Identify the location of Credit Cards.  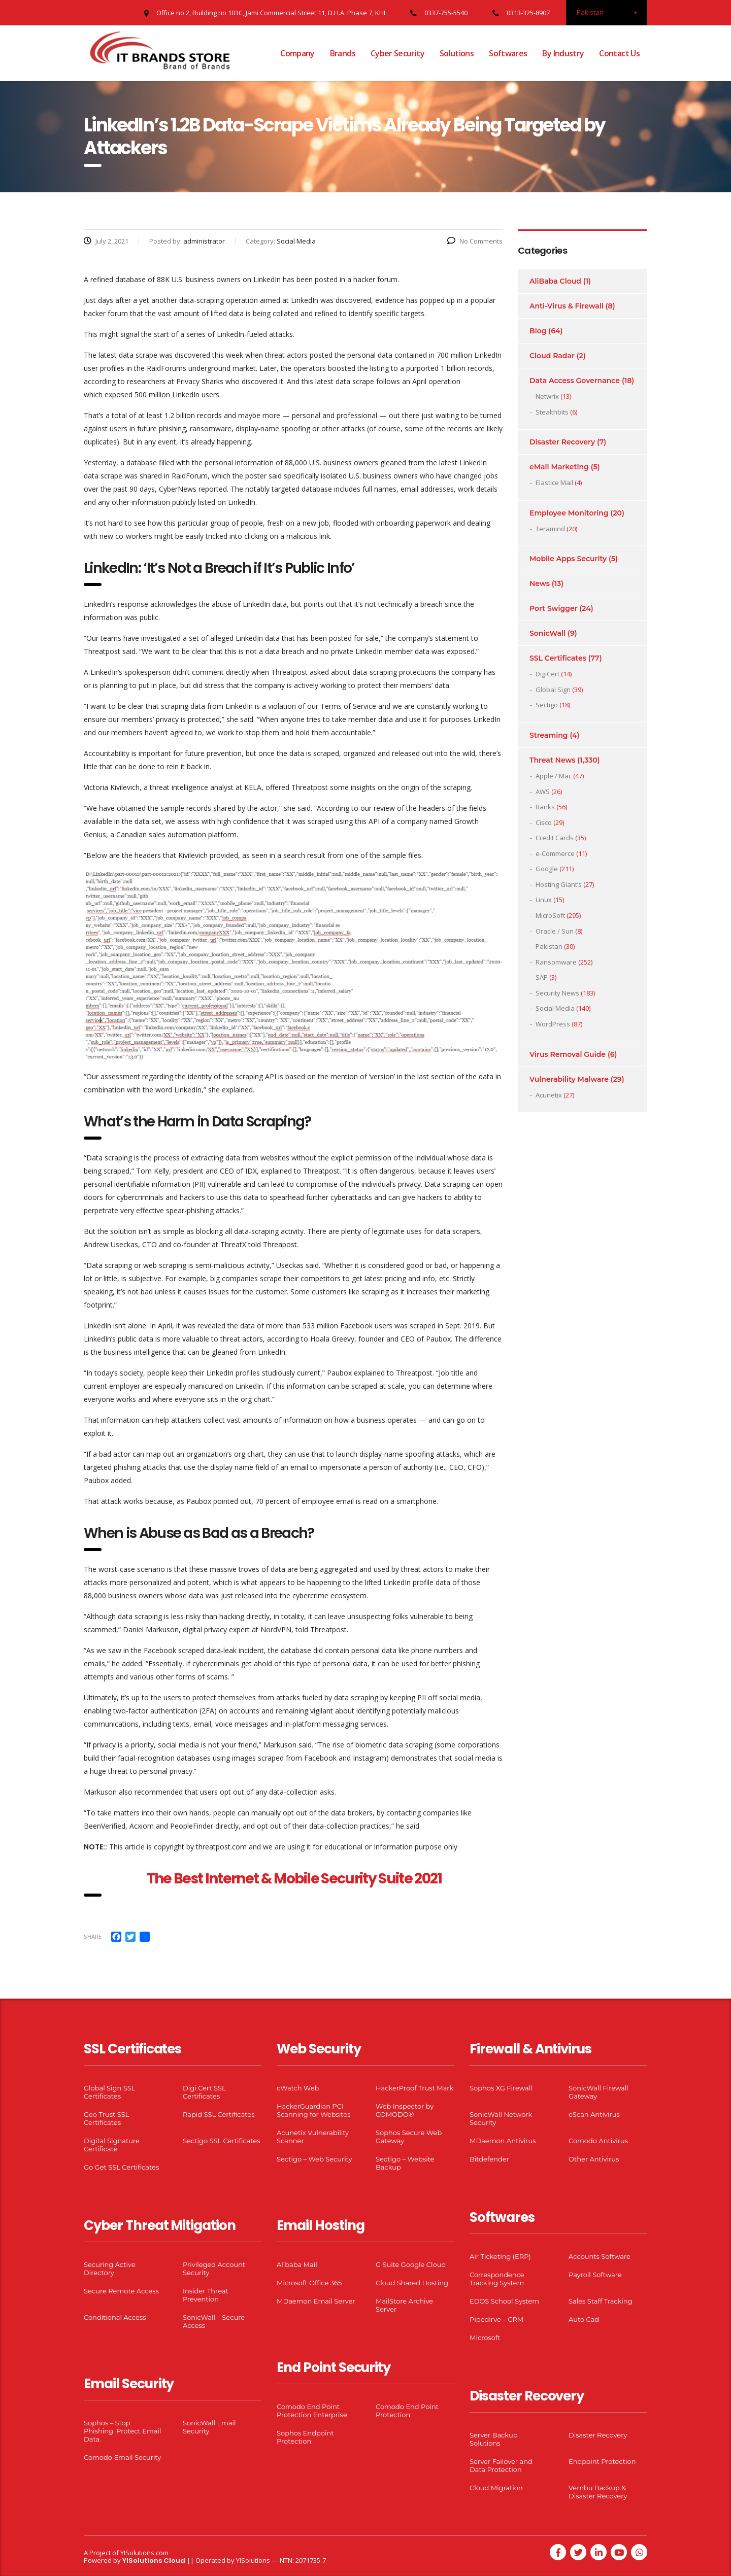
(555, 837).